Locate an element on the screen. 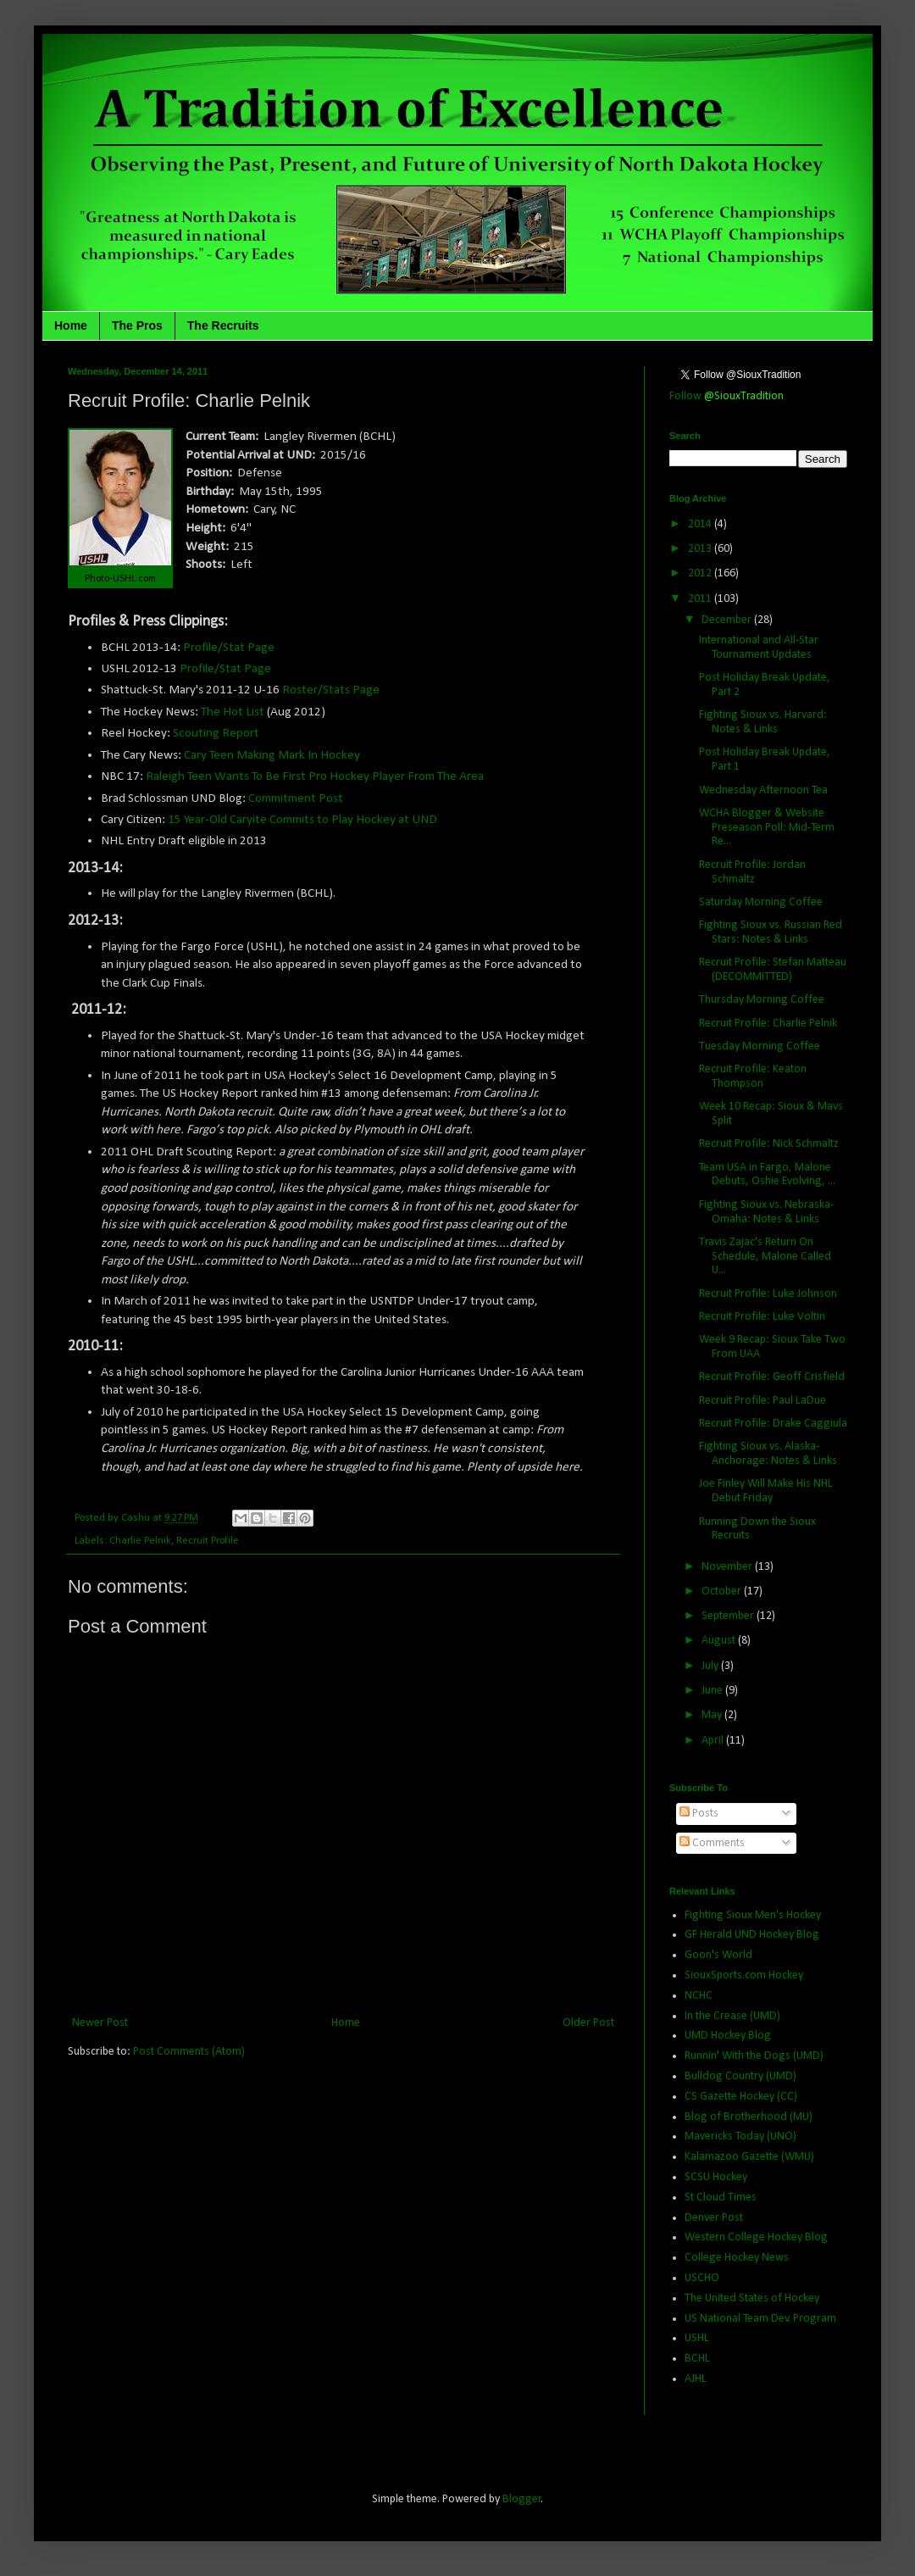 This screenshot has height=2576, width=915. Newer Post is located at coordinates (100, 2023).